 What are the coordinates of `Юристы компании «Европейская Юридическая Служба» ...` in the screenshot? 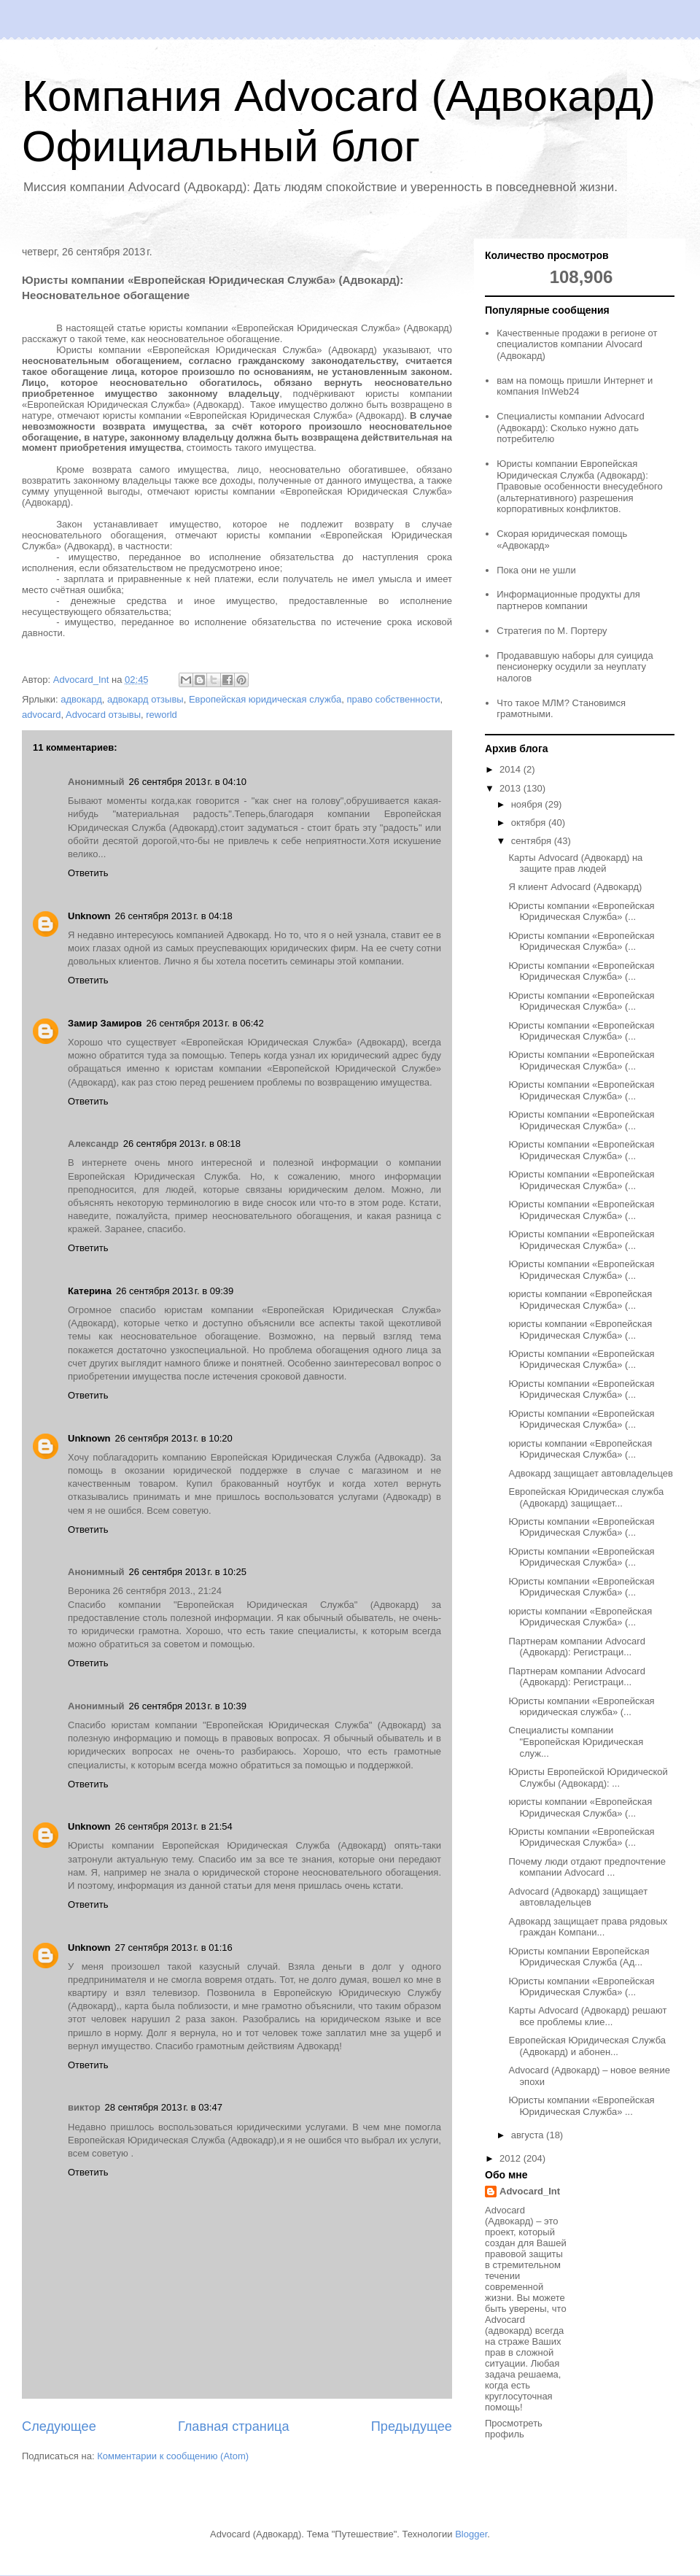 It's located at (581, 2106).